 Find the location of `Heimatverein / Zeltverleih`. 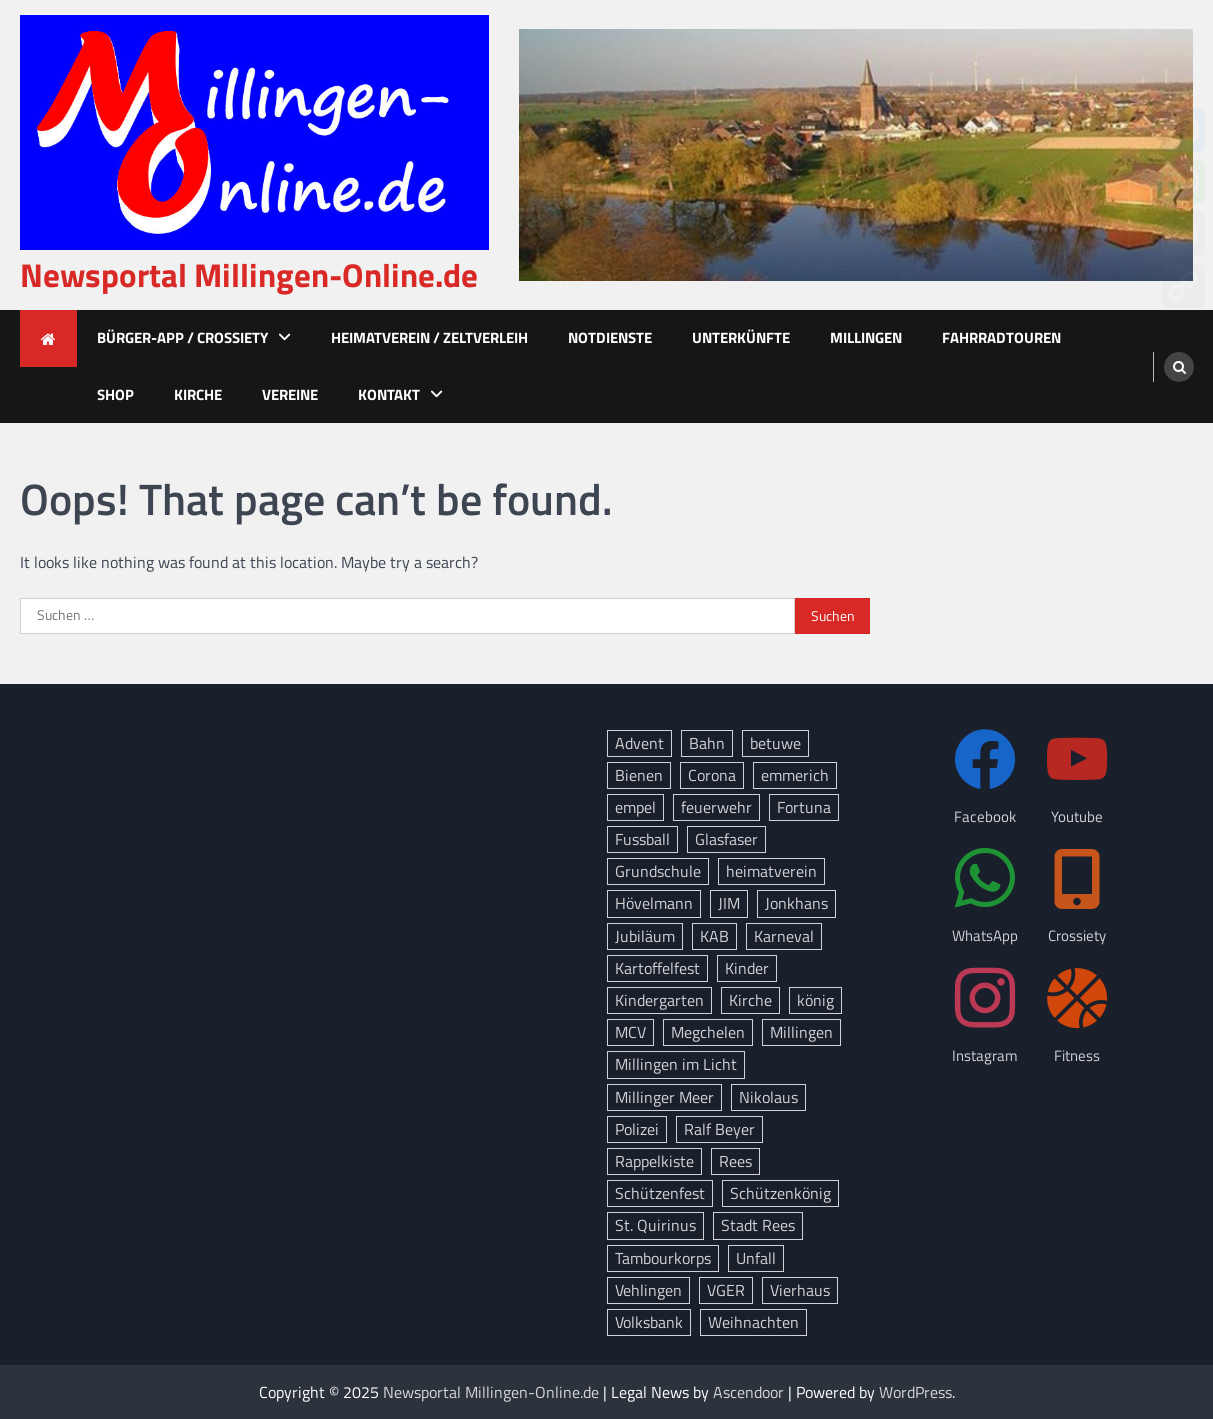

Heimatverein / Zeltverleih is located at coordinates (429, 337).